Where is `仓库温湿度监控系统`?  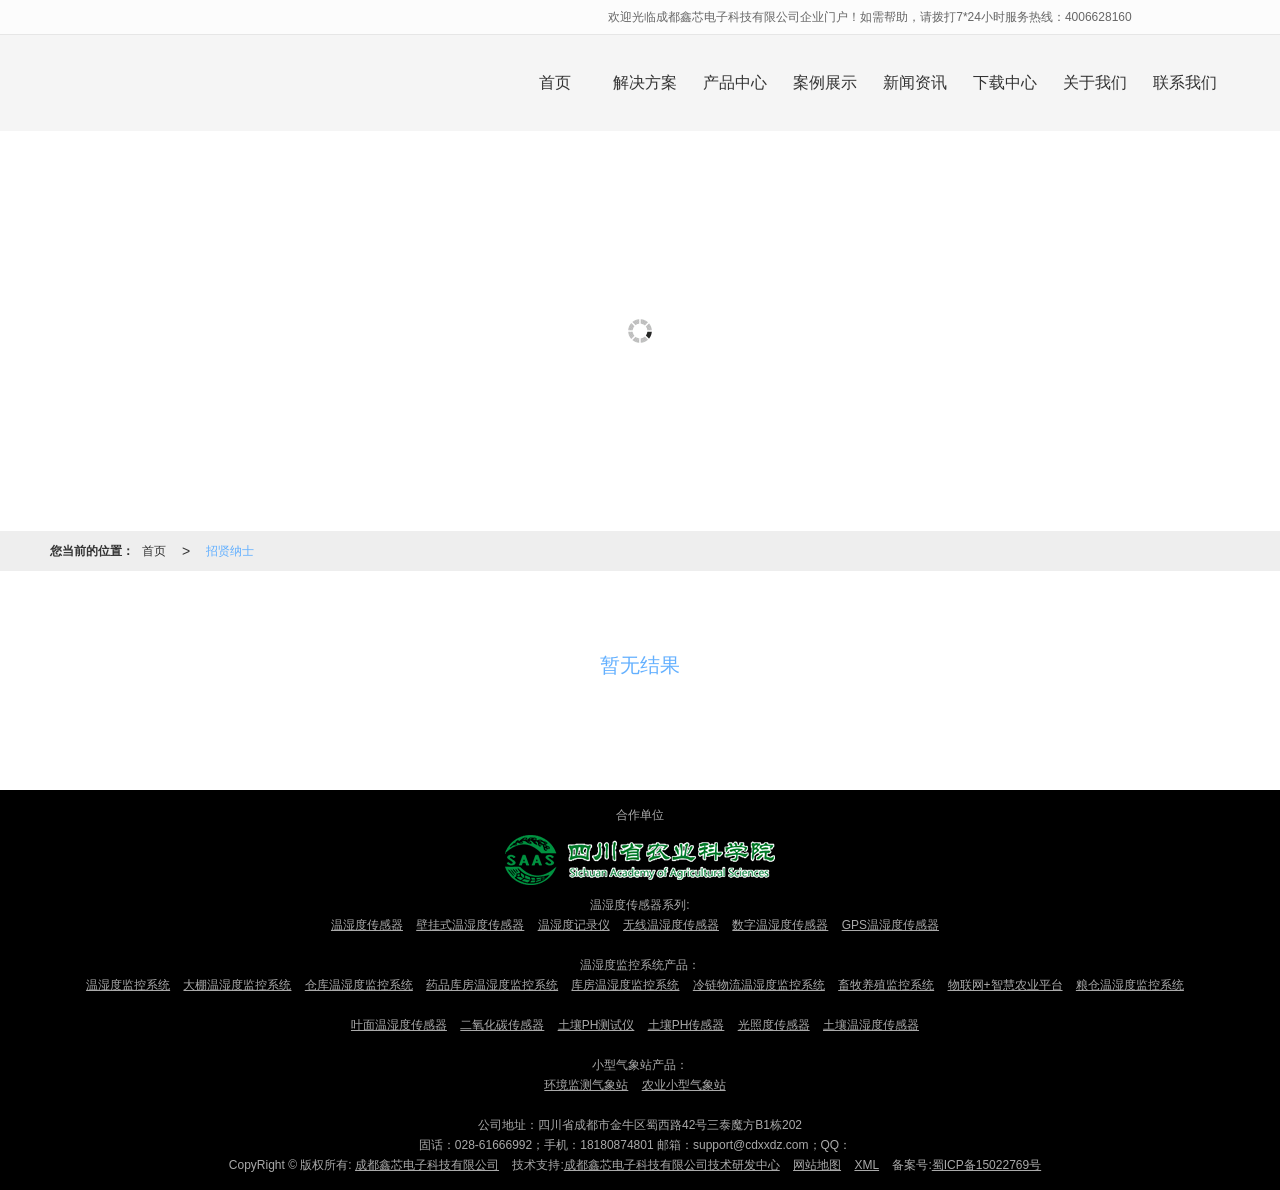
仓库温湿度监控系统 is located at coordinates (359, 985).